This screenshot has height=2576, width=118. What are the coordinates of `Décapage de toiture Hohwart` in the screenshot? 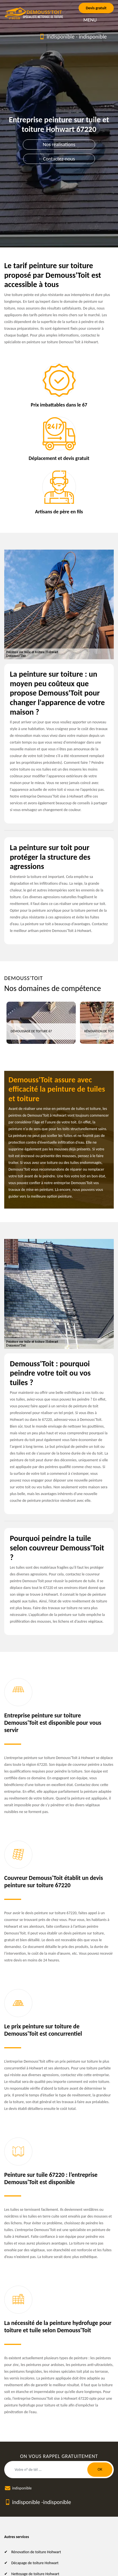 It's located at (35, 2563).